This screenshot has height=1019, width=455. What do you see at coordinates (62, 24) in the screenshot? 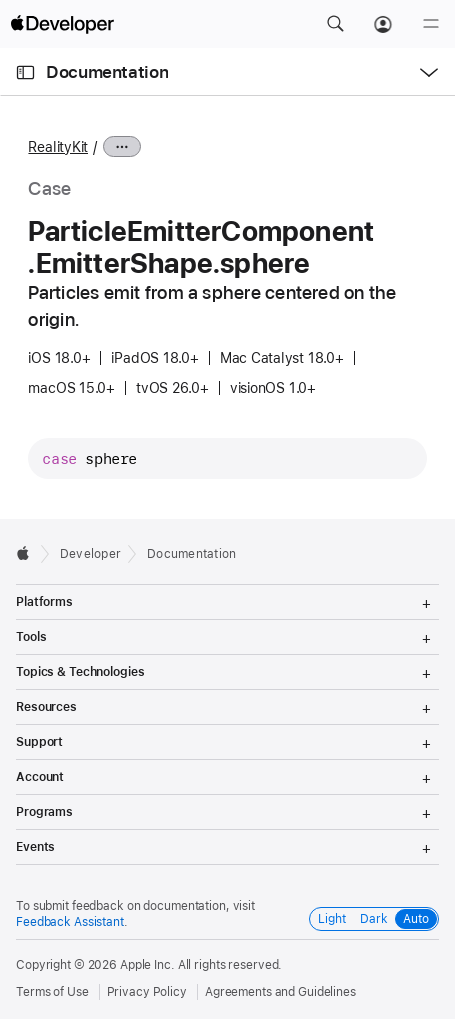
I see `[Apple Developer]` at bounding box center [62, 24].